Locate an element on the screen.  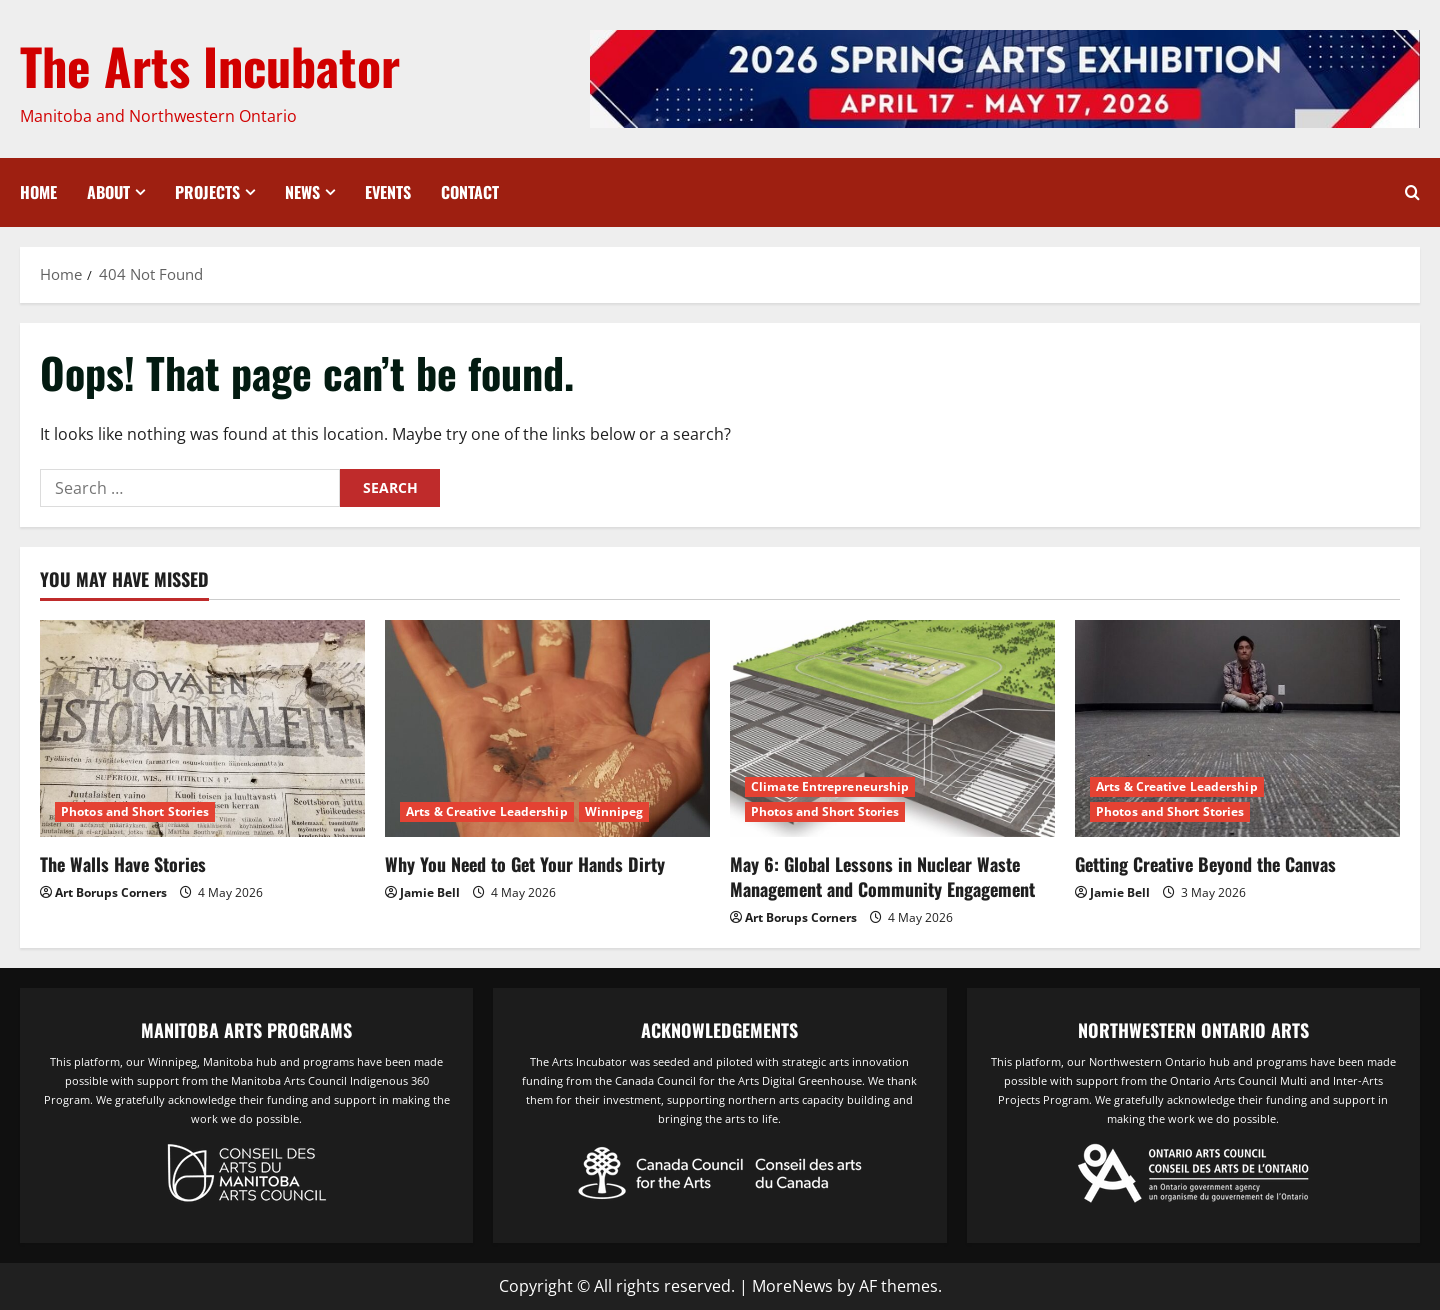
[Why You Need to Get Your Hands Dirty] is located at coordinates (547, 728).